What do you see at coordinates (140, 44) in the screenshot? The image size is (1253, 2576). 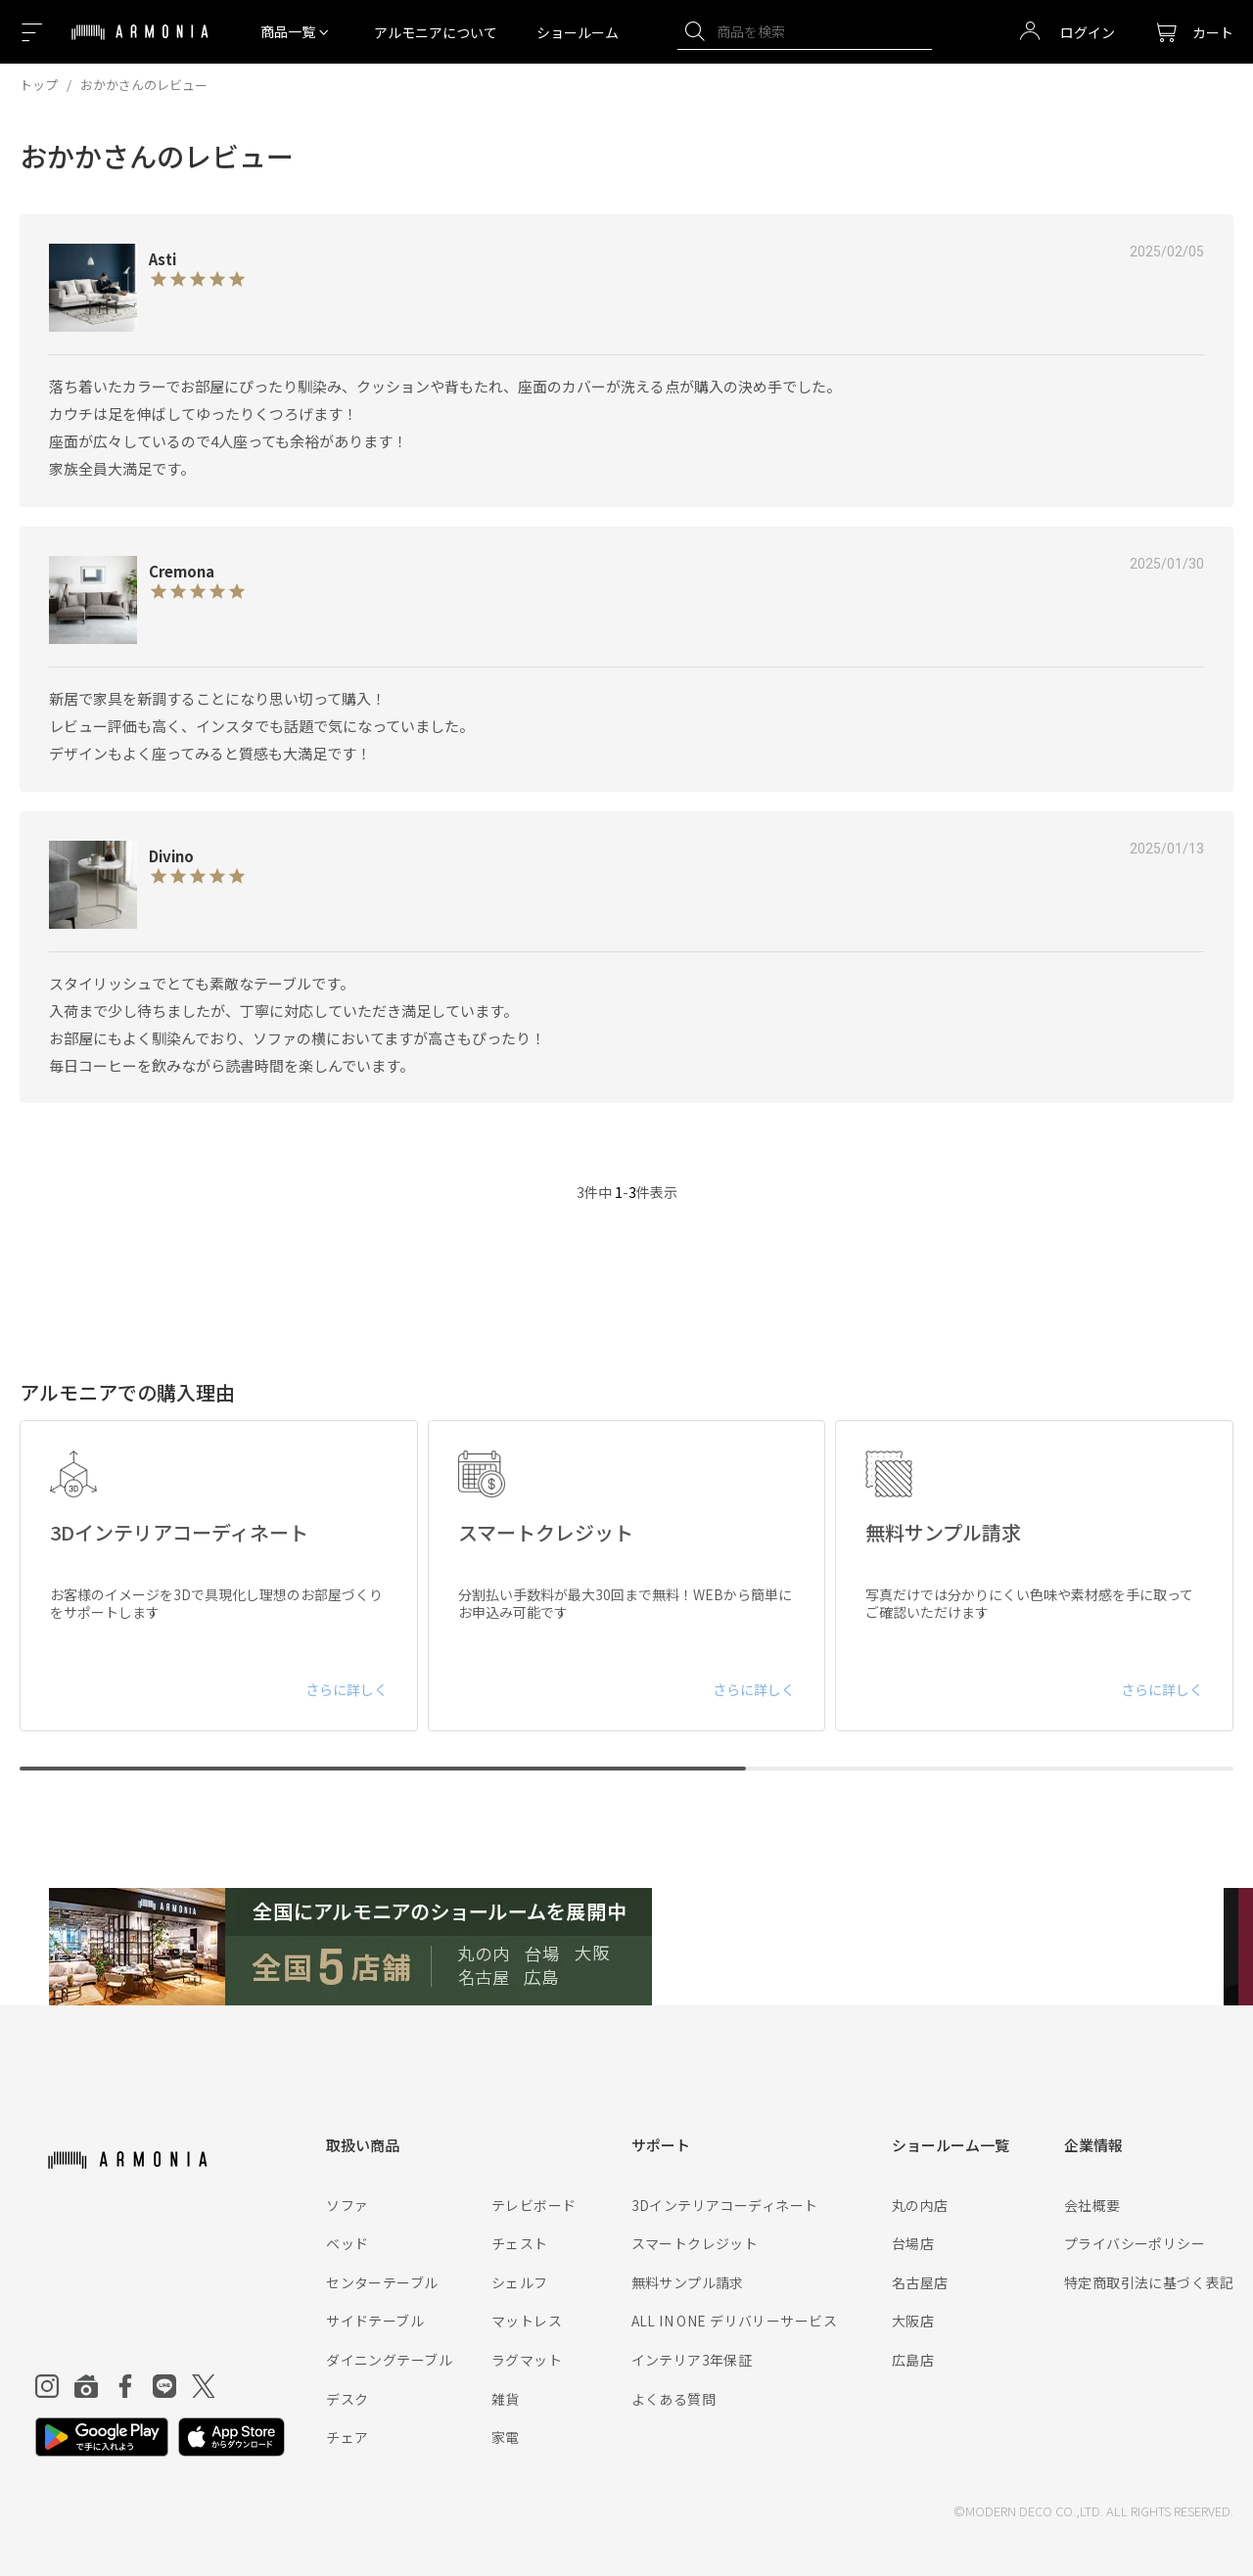 I see `[Top page]` at bounding box center [140, 44].